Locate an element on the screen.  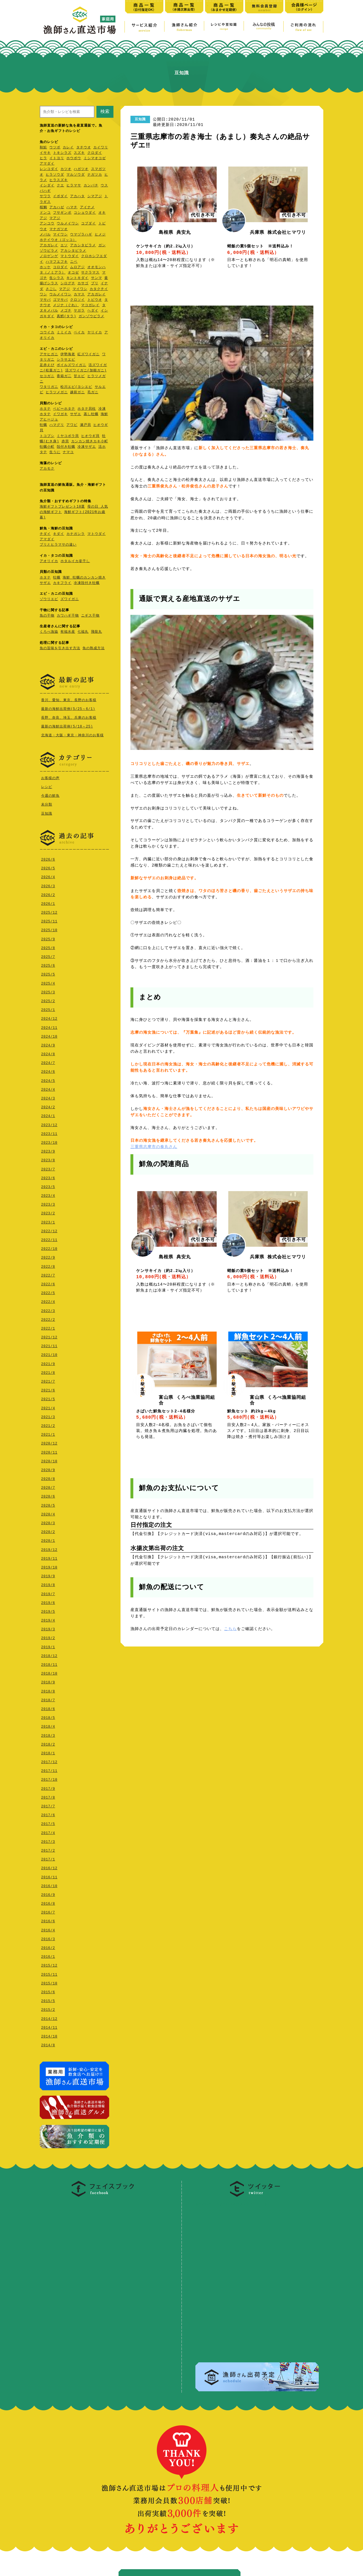
ベイカ is located at coordinates (79, 332).